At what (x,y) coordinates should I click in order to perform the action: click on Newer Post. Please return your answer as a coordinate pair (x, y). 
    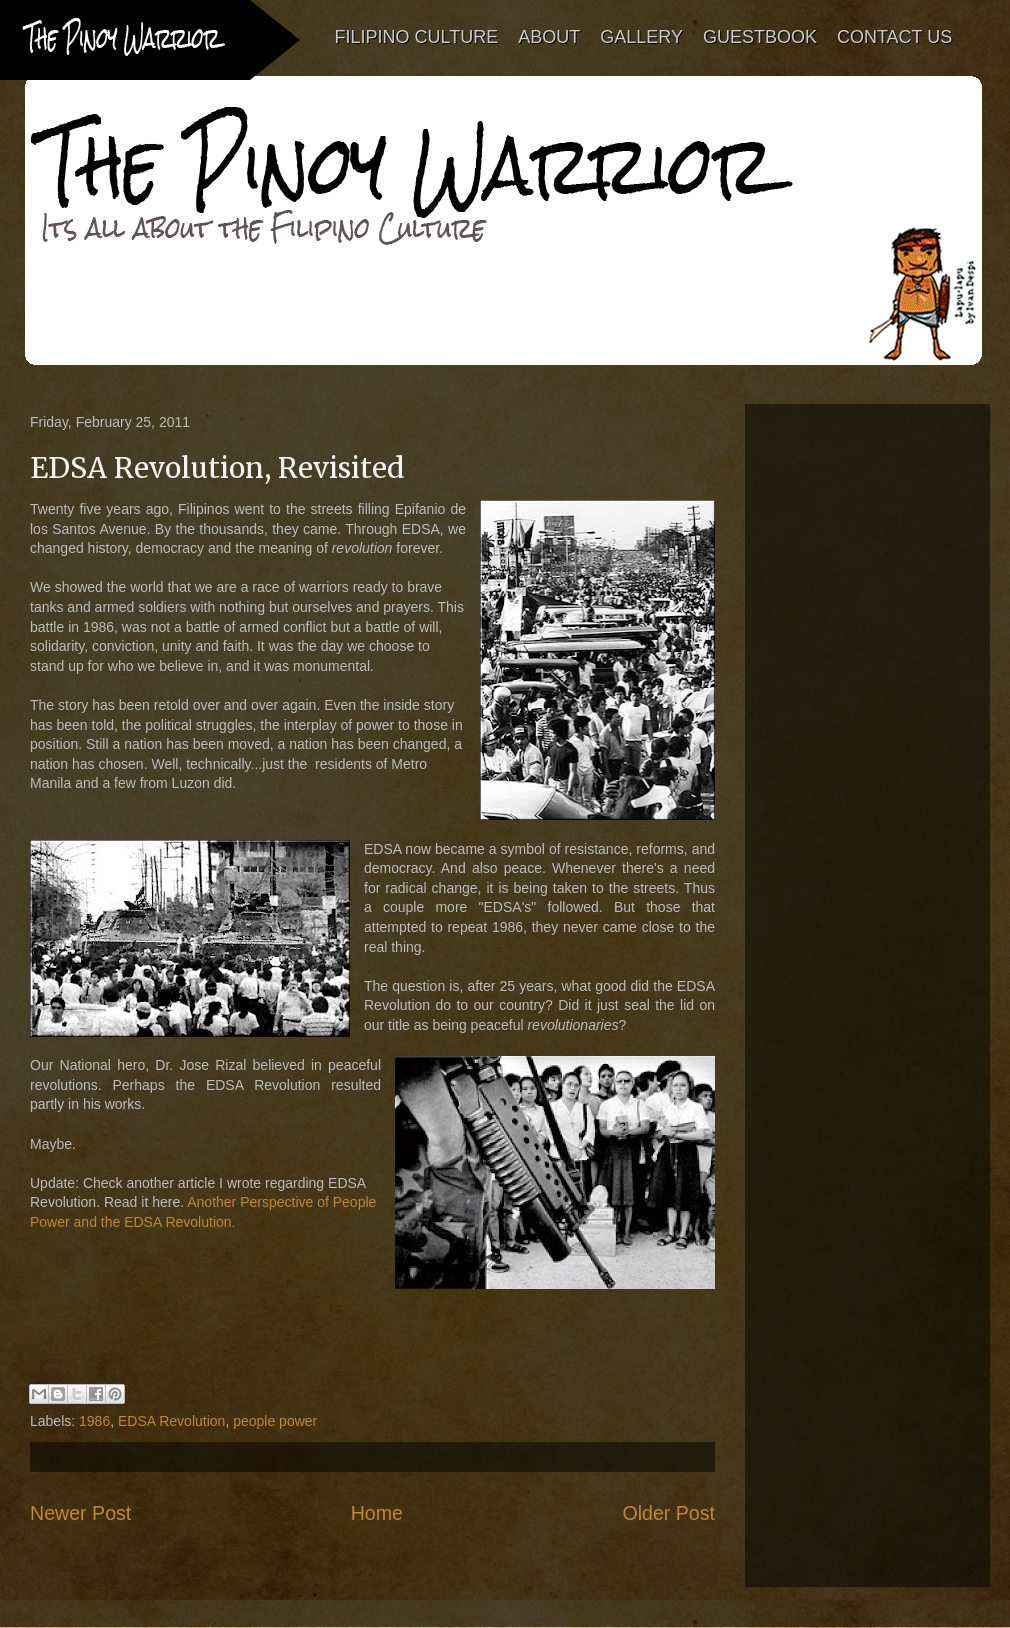
    Looking at the image, I should click on (80, 1513).